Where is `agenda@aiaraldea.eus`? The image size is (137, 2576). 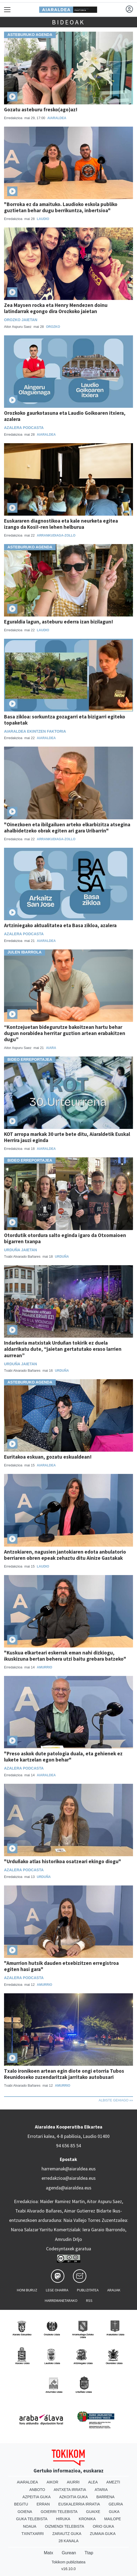
agenda@aiaraldea.eus is located at coordinates (68, 2188).